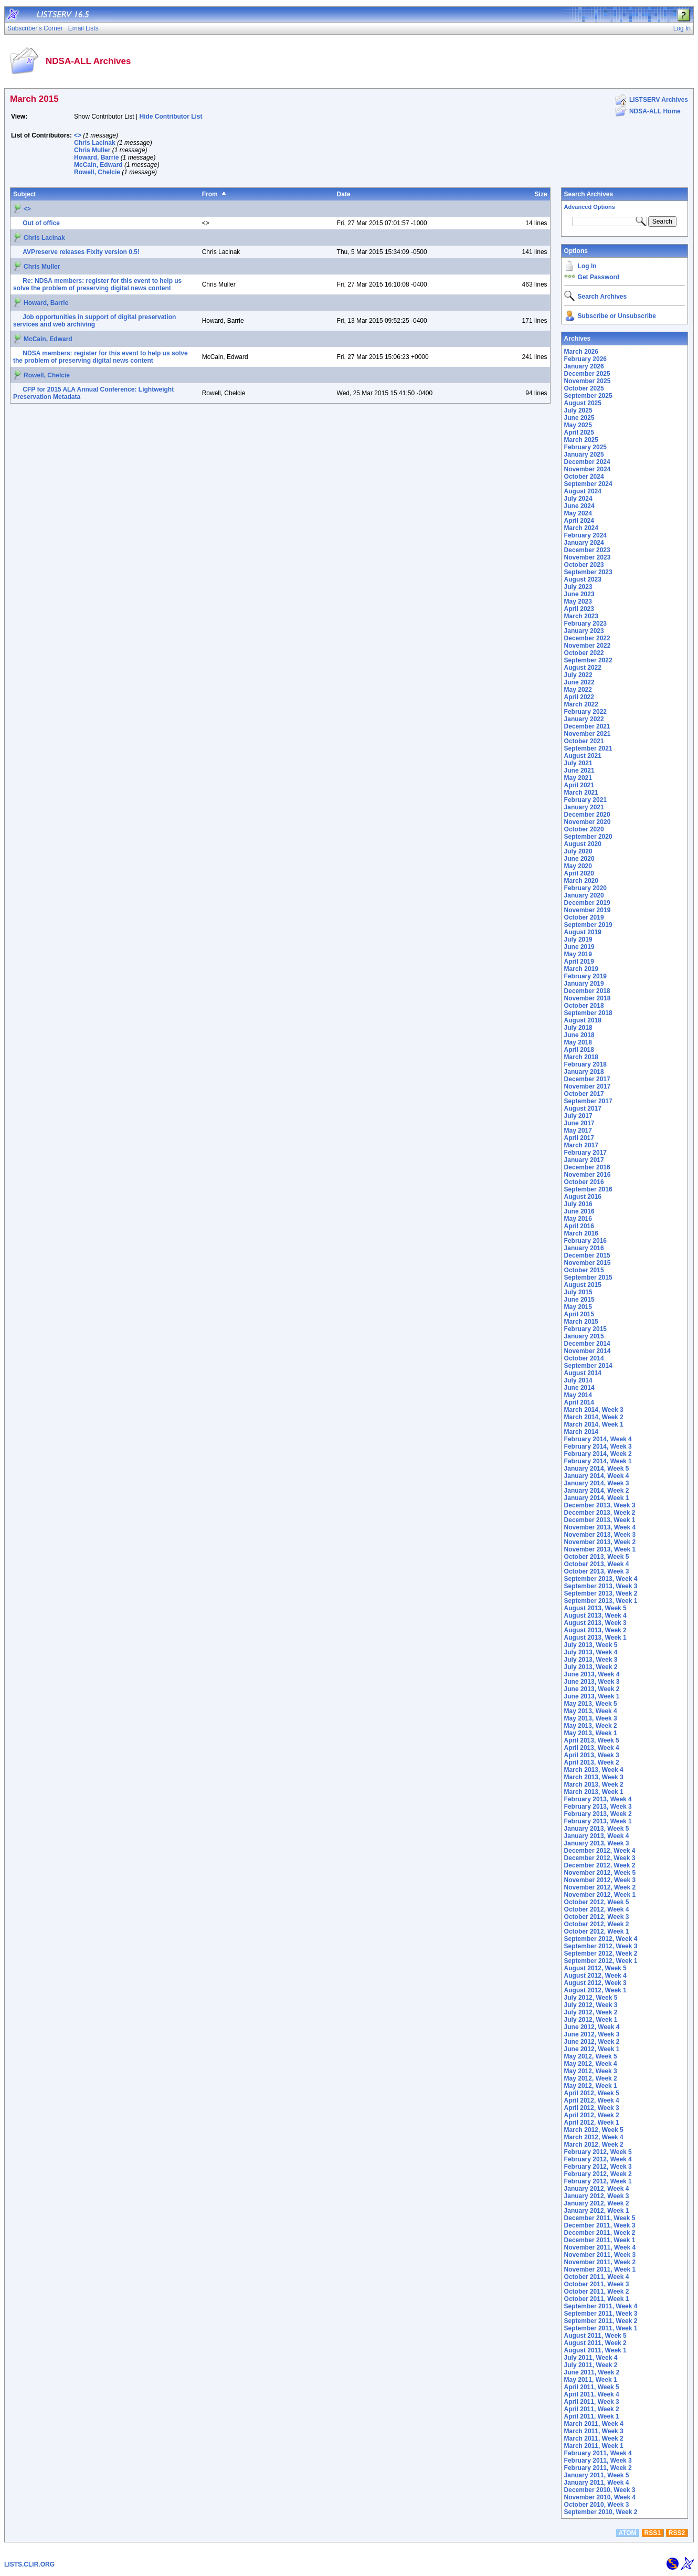  Describe the element at coordinates (600, 1858) in the screenshot. I see `December 2012, Week 3` at that location.